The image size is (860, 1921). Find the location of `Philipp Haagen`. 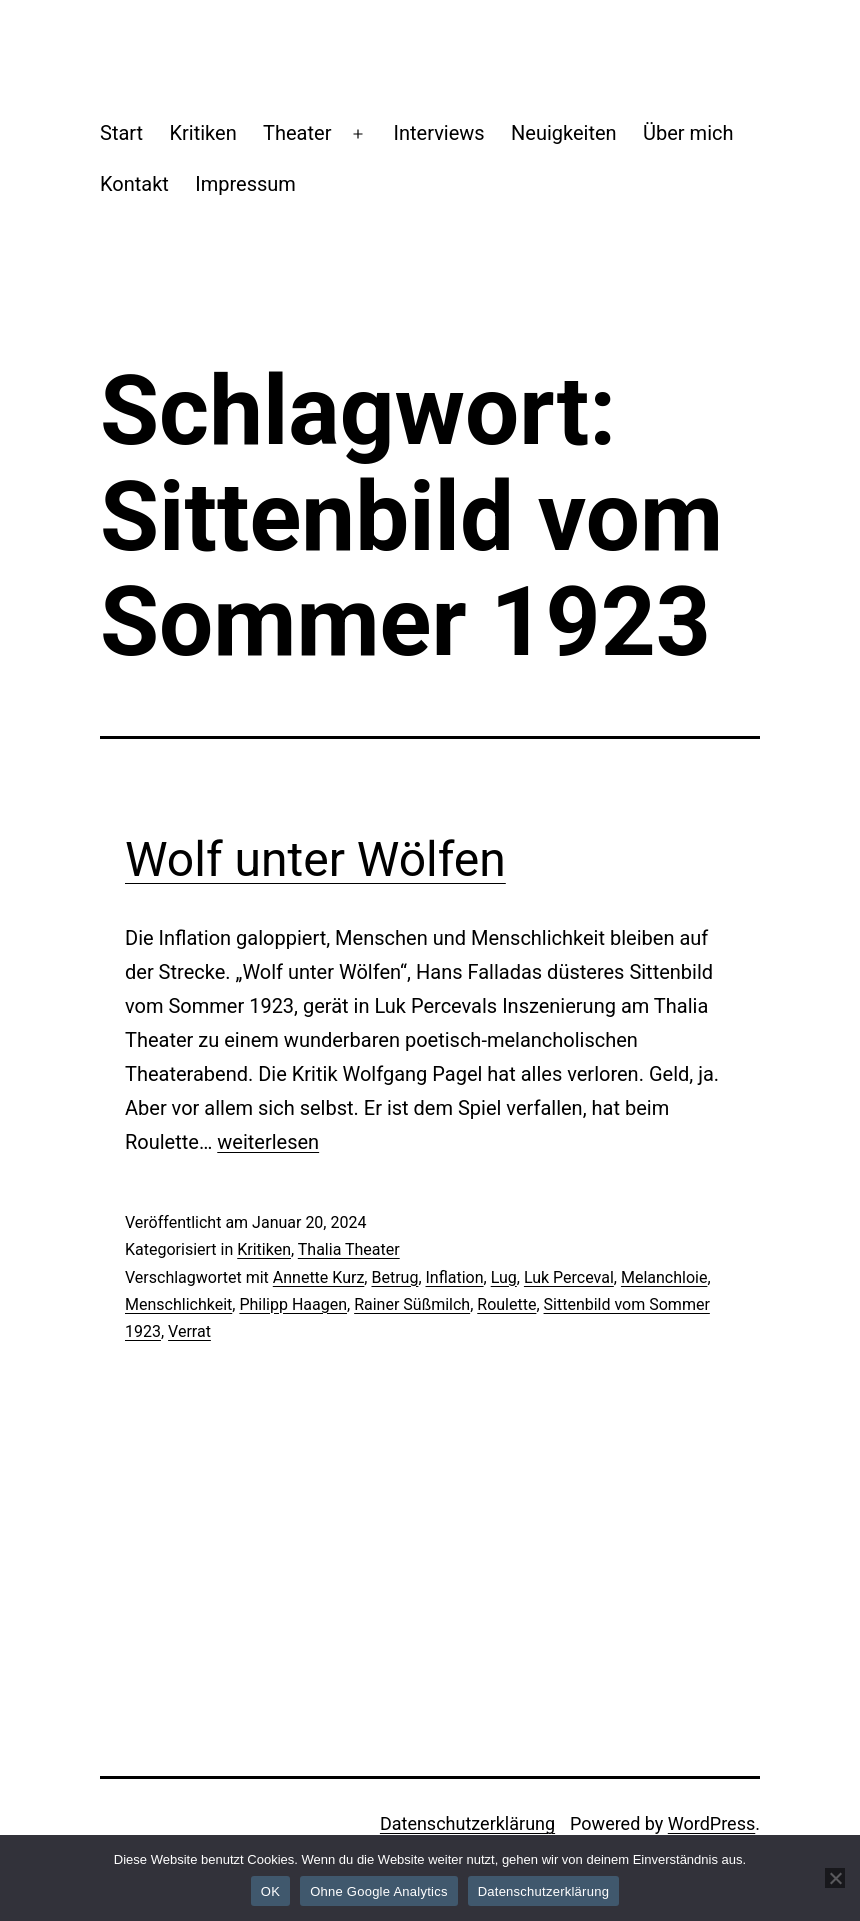

Philipp Haagen is located at coordinates (293, 1304).